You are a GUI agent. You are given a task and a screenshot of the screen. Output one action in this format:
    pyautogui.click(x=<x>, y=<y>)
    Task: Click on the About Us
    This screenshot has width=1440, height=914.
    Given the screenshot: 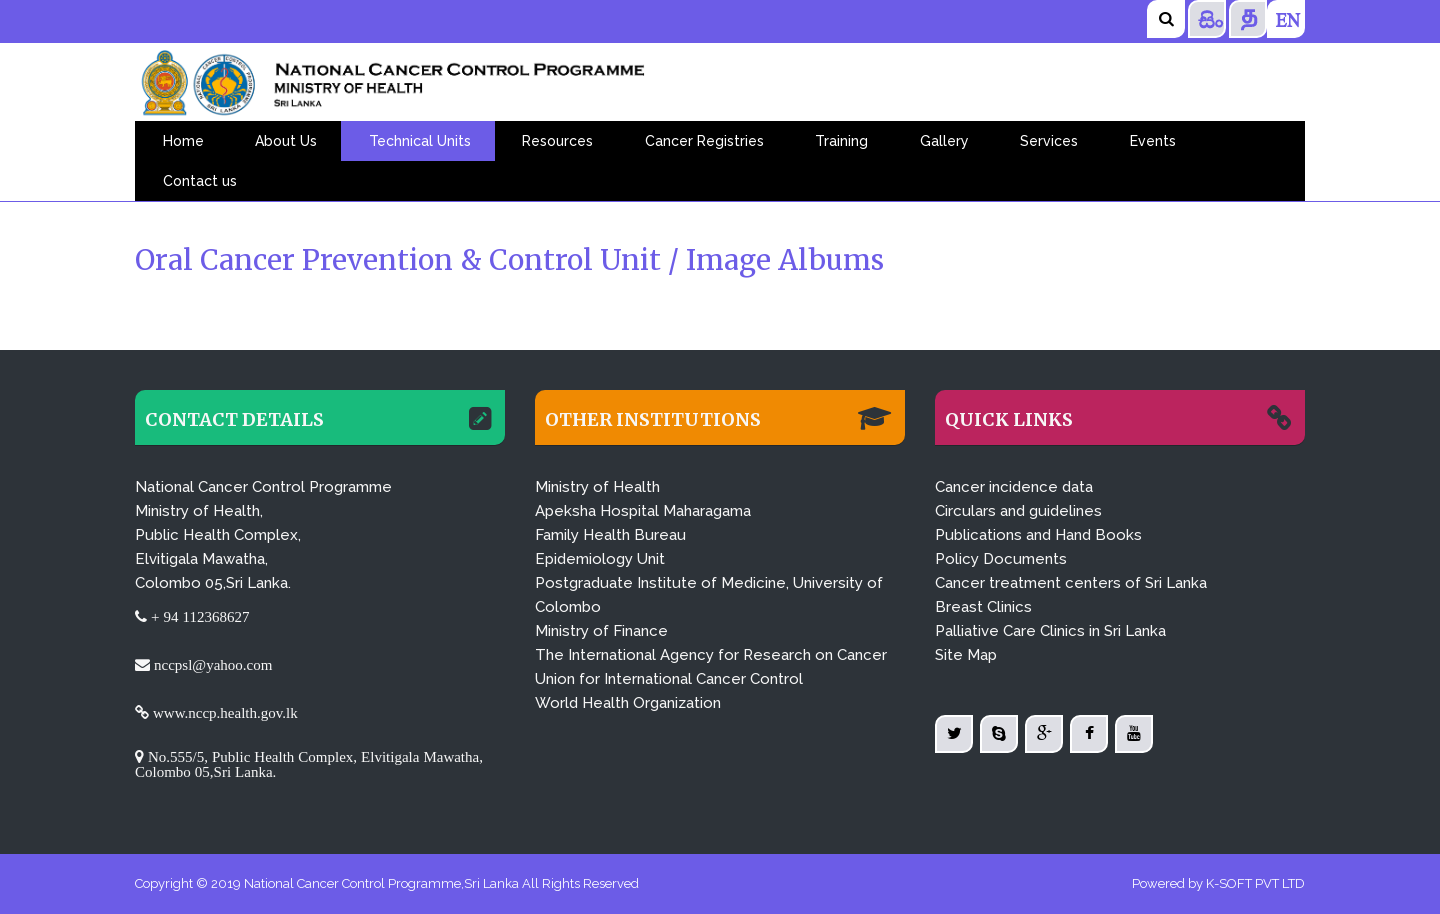 What is the action you would take?
    pyautogui.click(x=286, y=141)
    